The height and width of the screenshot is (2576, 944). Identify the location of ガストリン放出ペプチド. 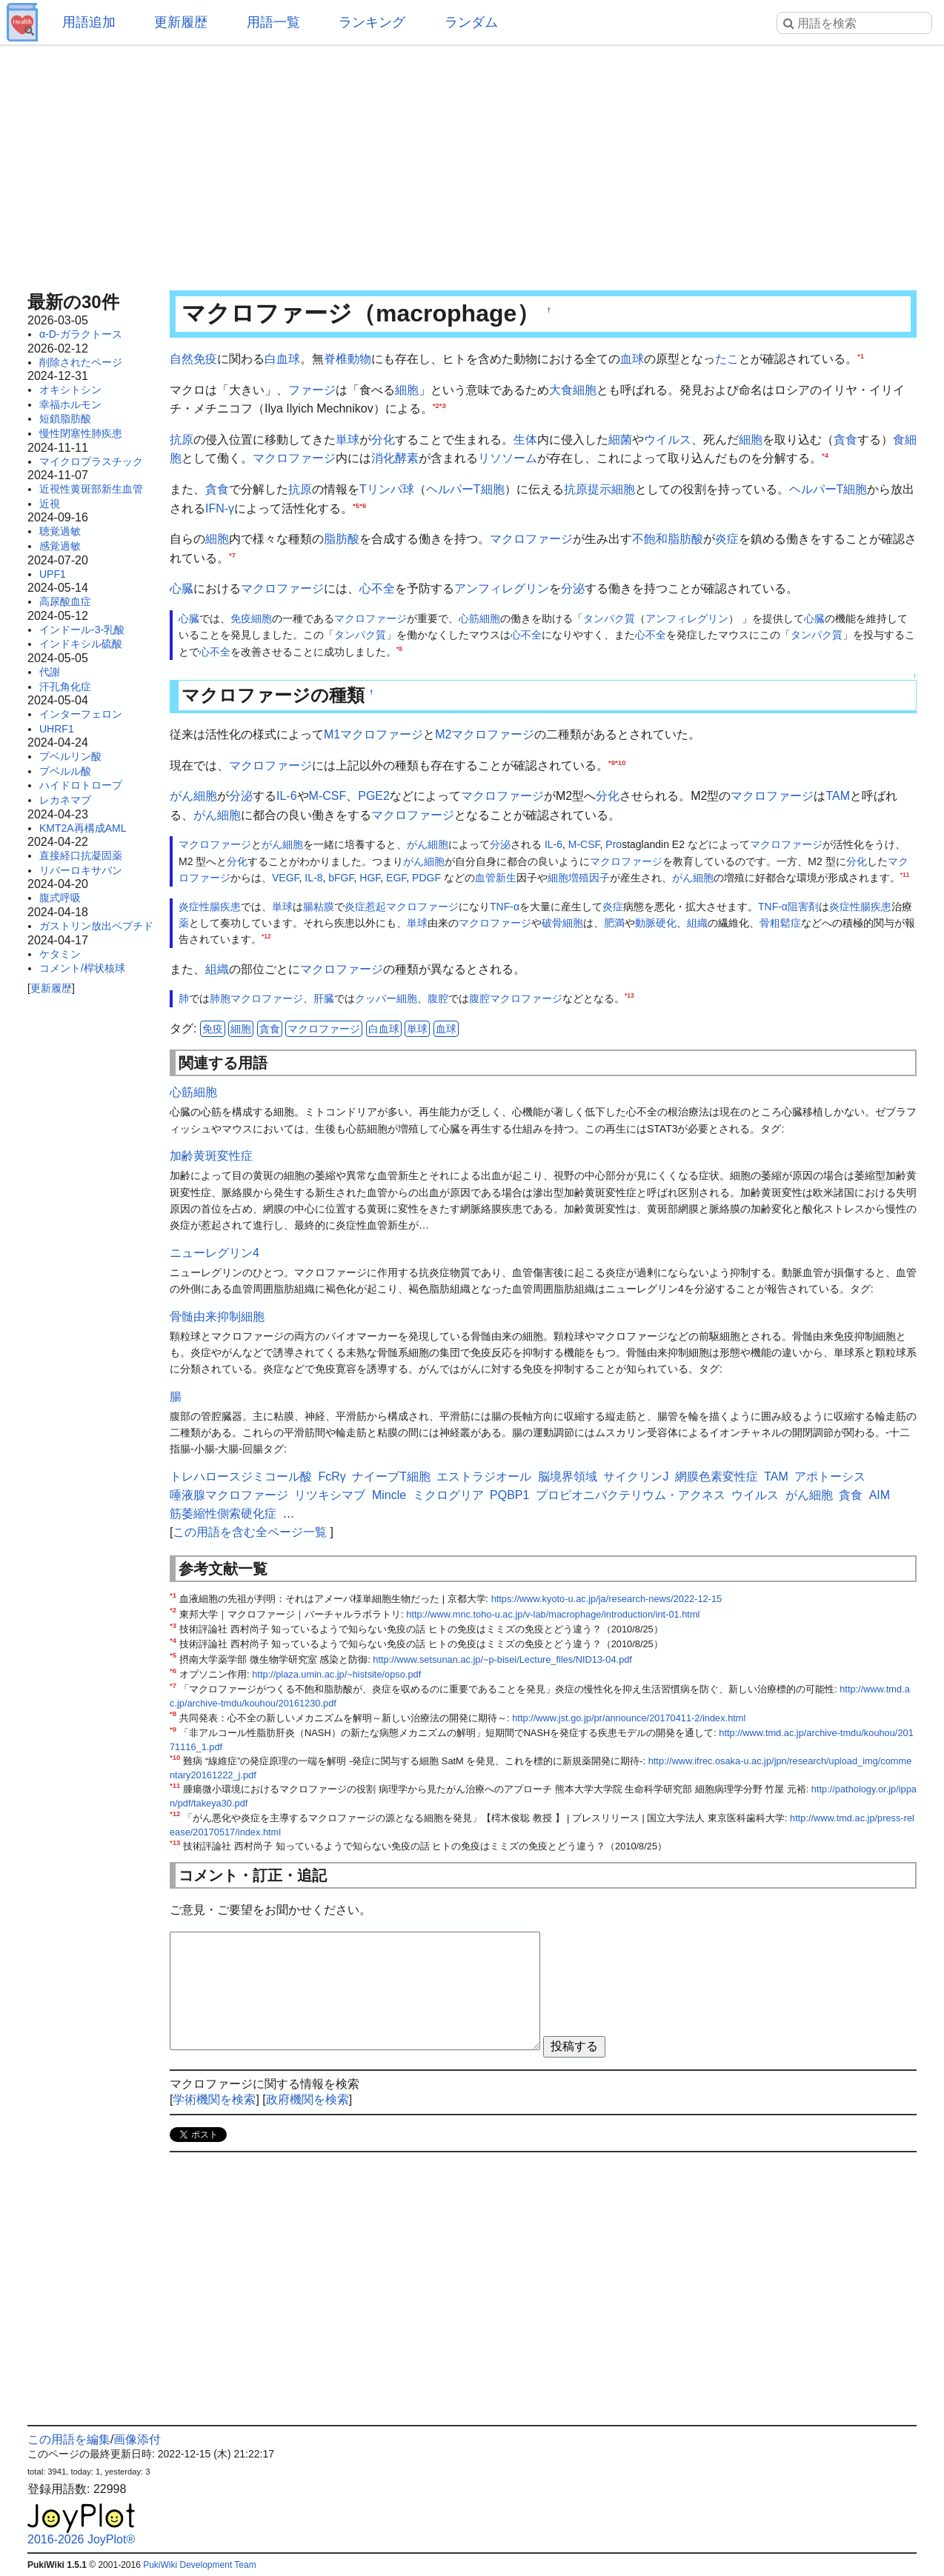
(96, 926).